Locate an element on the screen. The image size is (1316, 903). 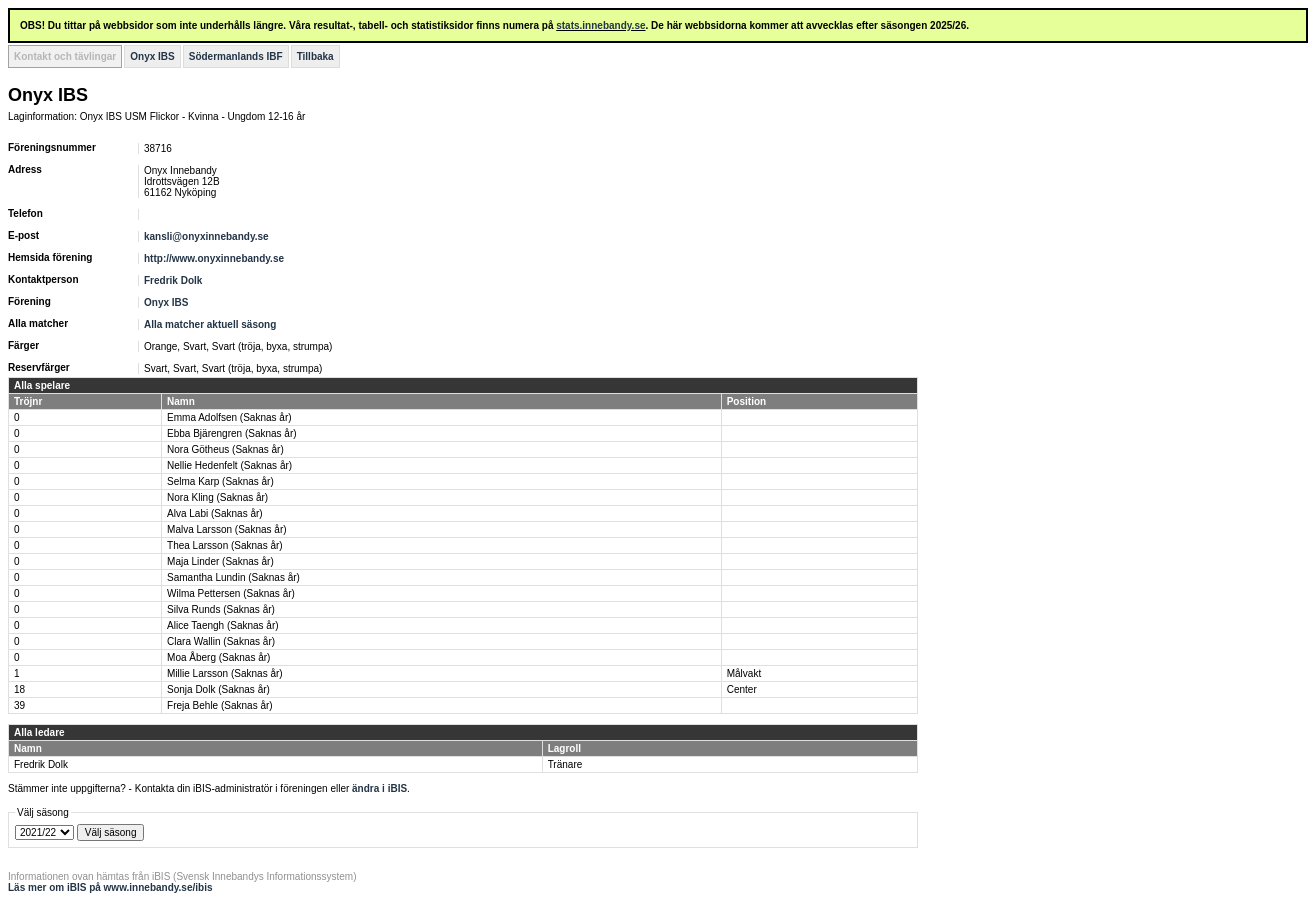
Alice Taengh (Saknas år) is located at coordinates (223, 625).